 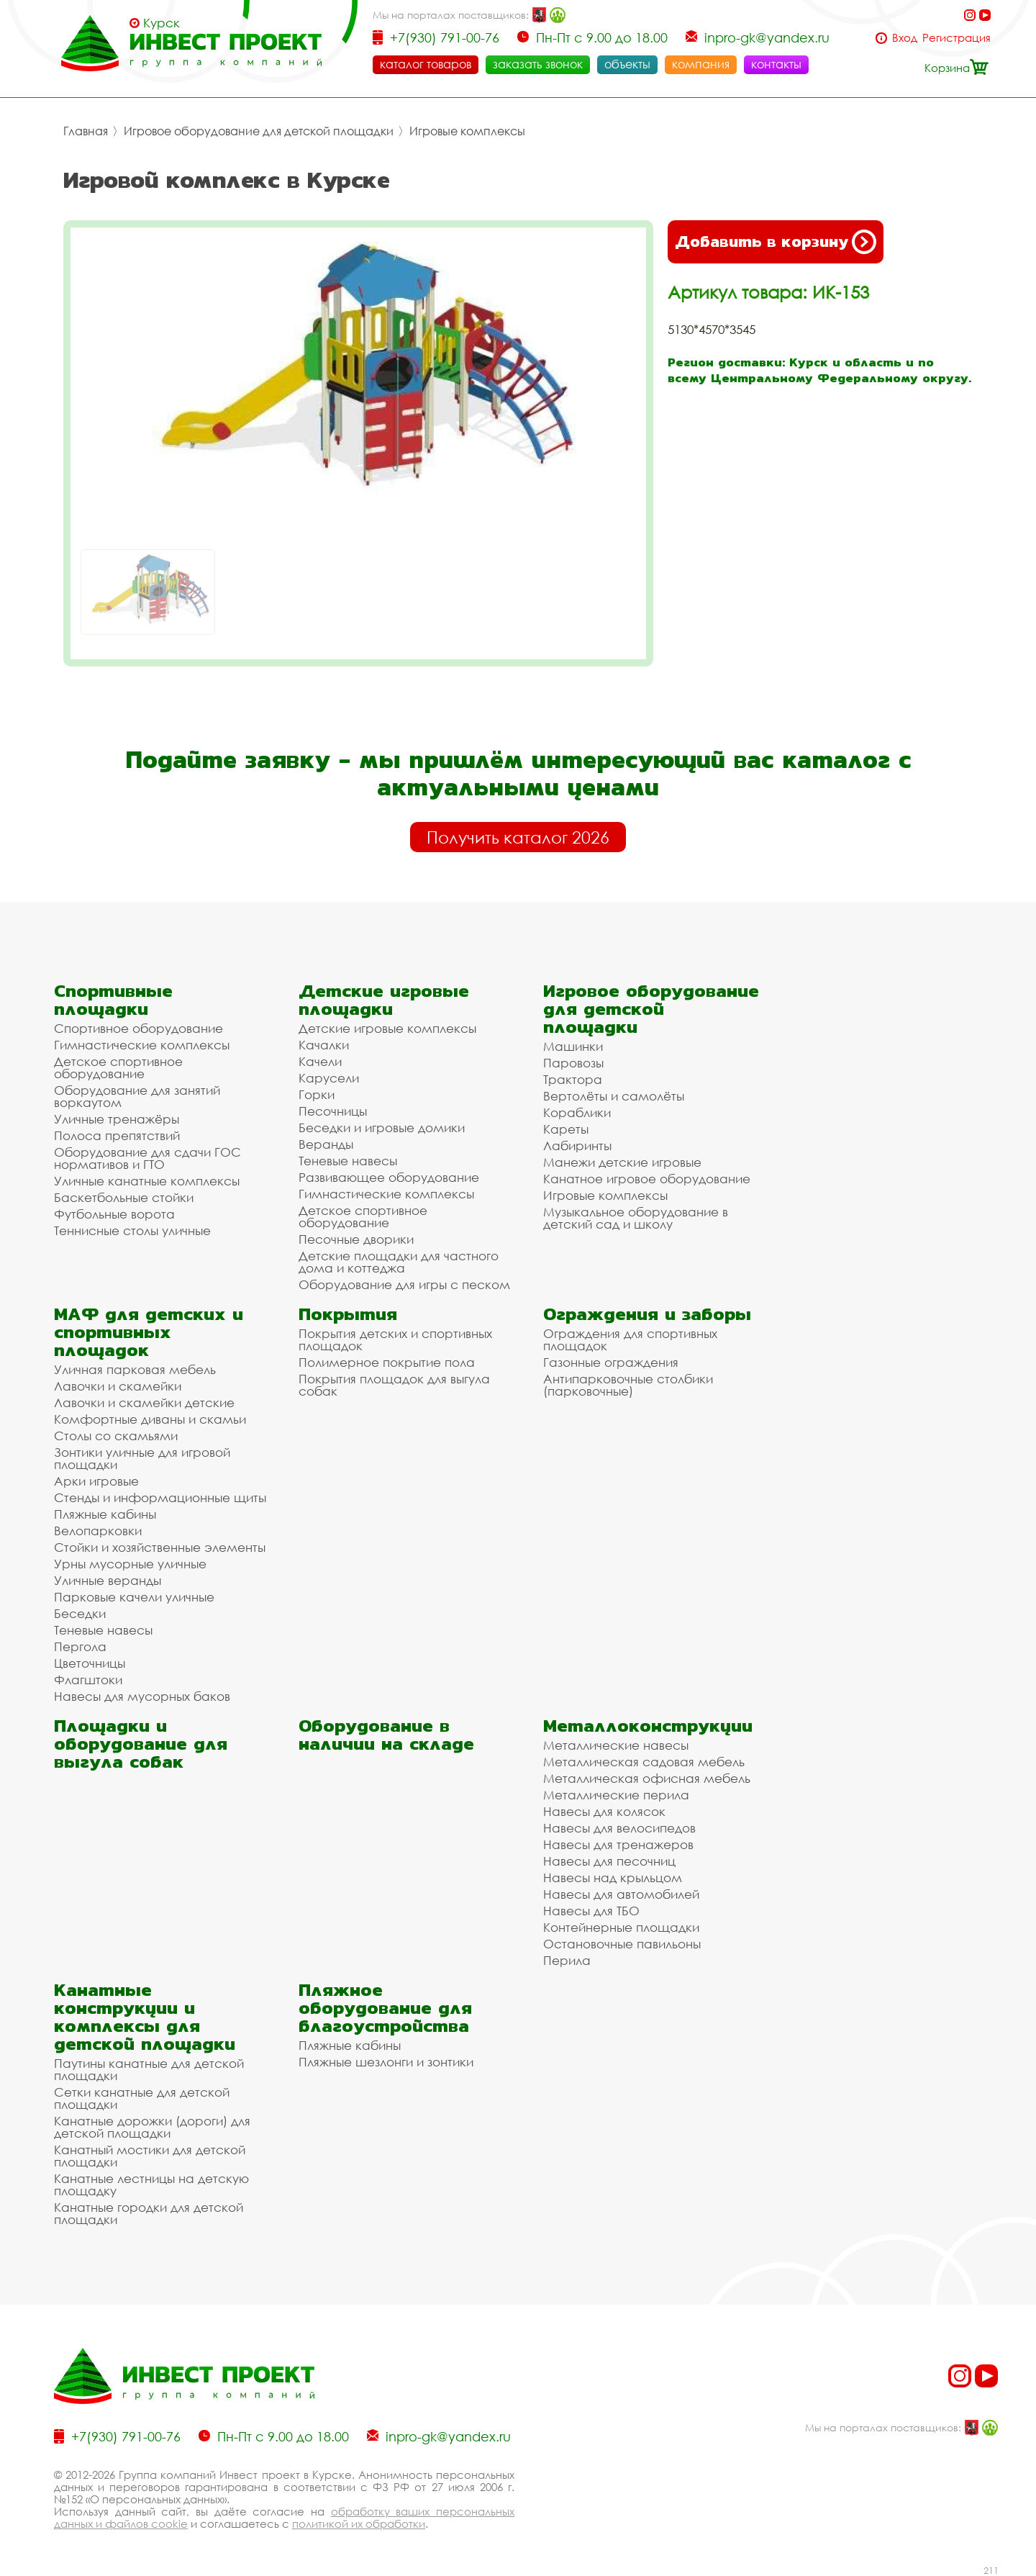 I want to click on Развивающее оборудование, so click(x=389, y=1177).